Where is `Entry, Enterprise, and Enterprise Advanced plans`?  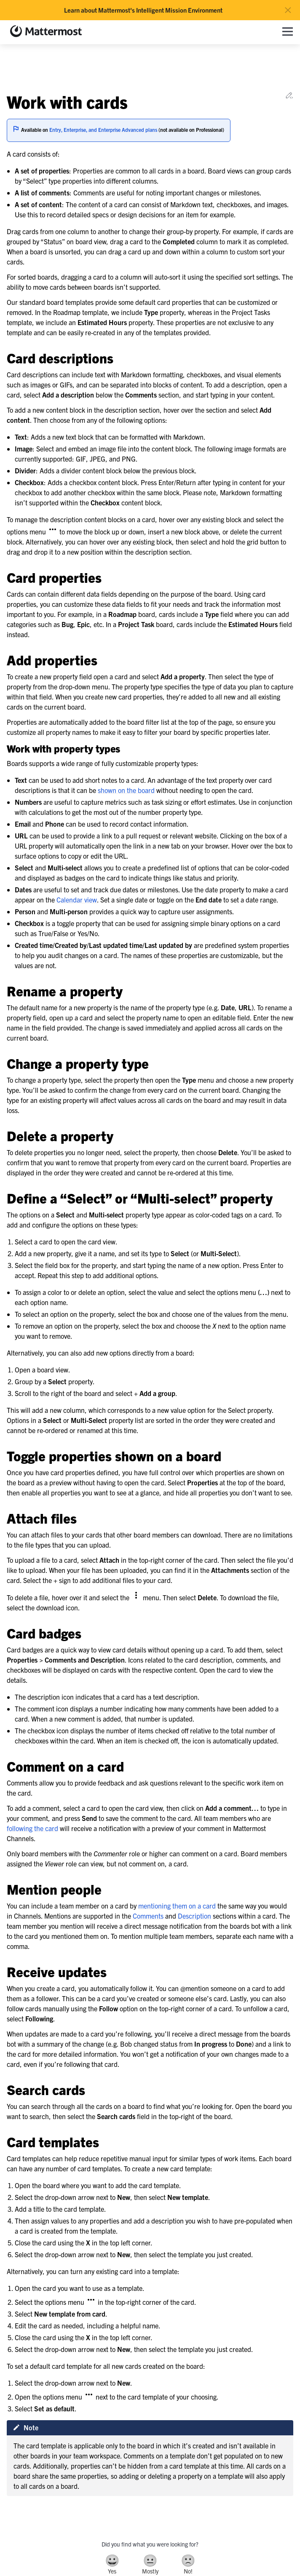
Entry, Enterprise, and Enterprise Advanced plans is located at coordinates (103, 129).